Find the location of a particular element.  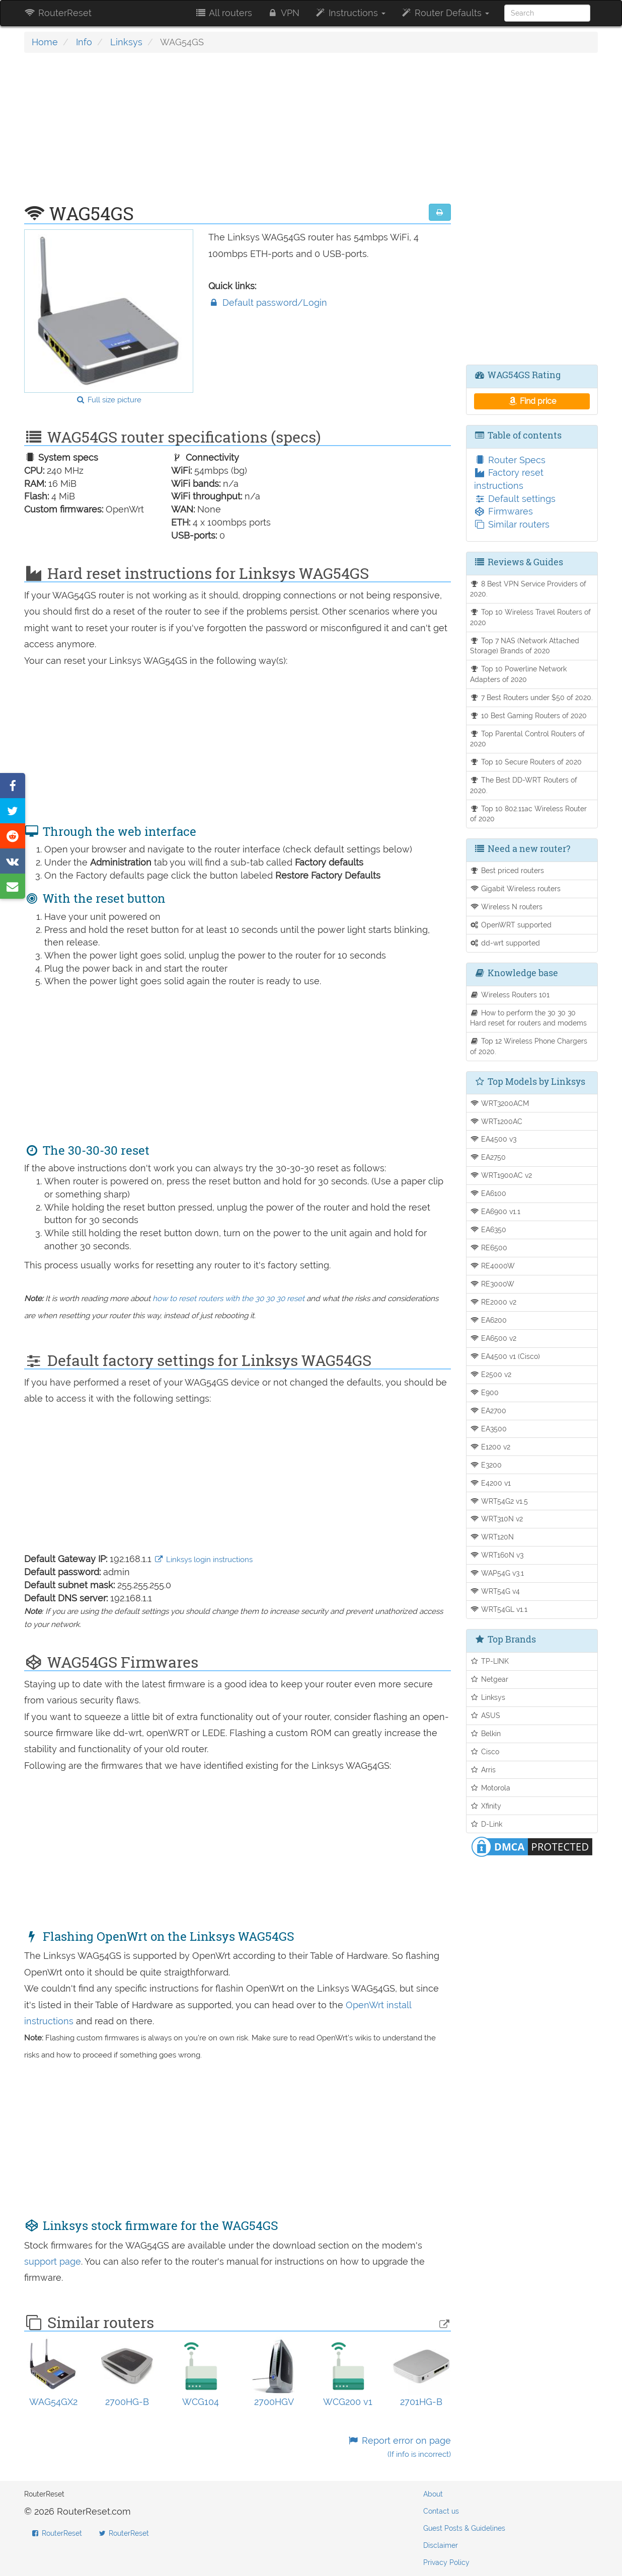

E2500 v2 is located at coordinates (491, 1374).